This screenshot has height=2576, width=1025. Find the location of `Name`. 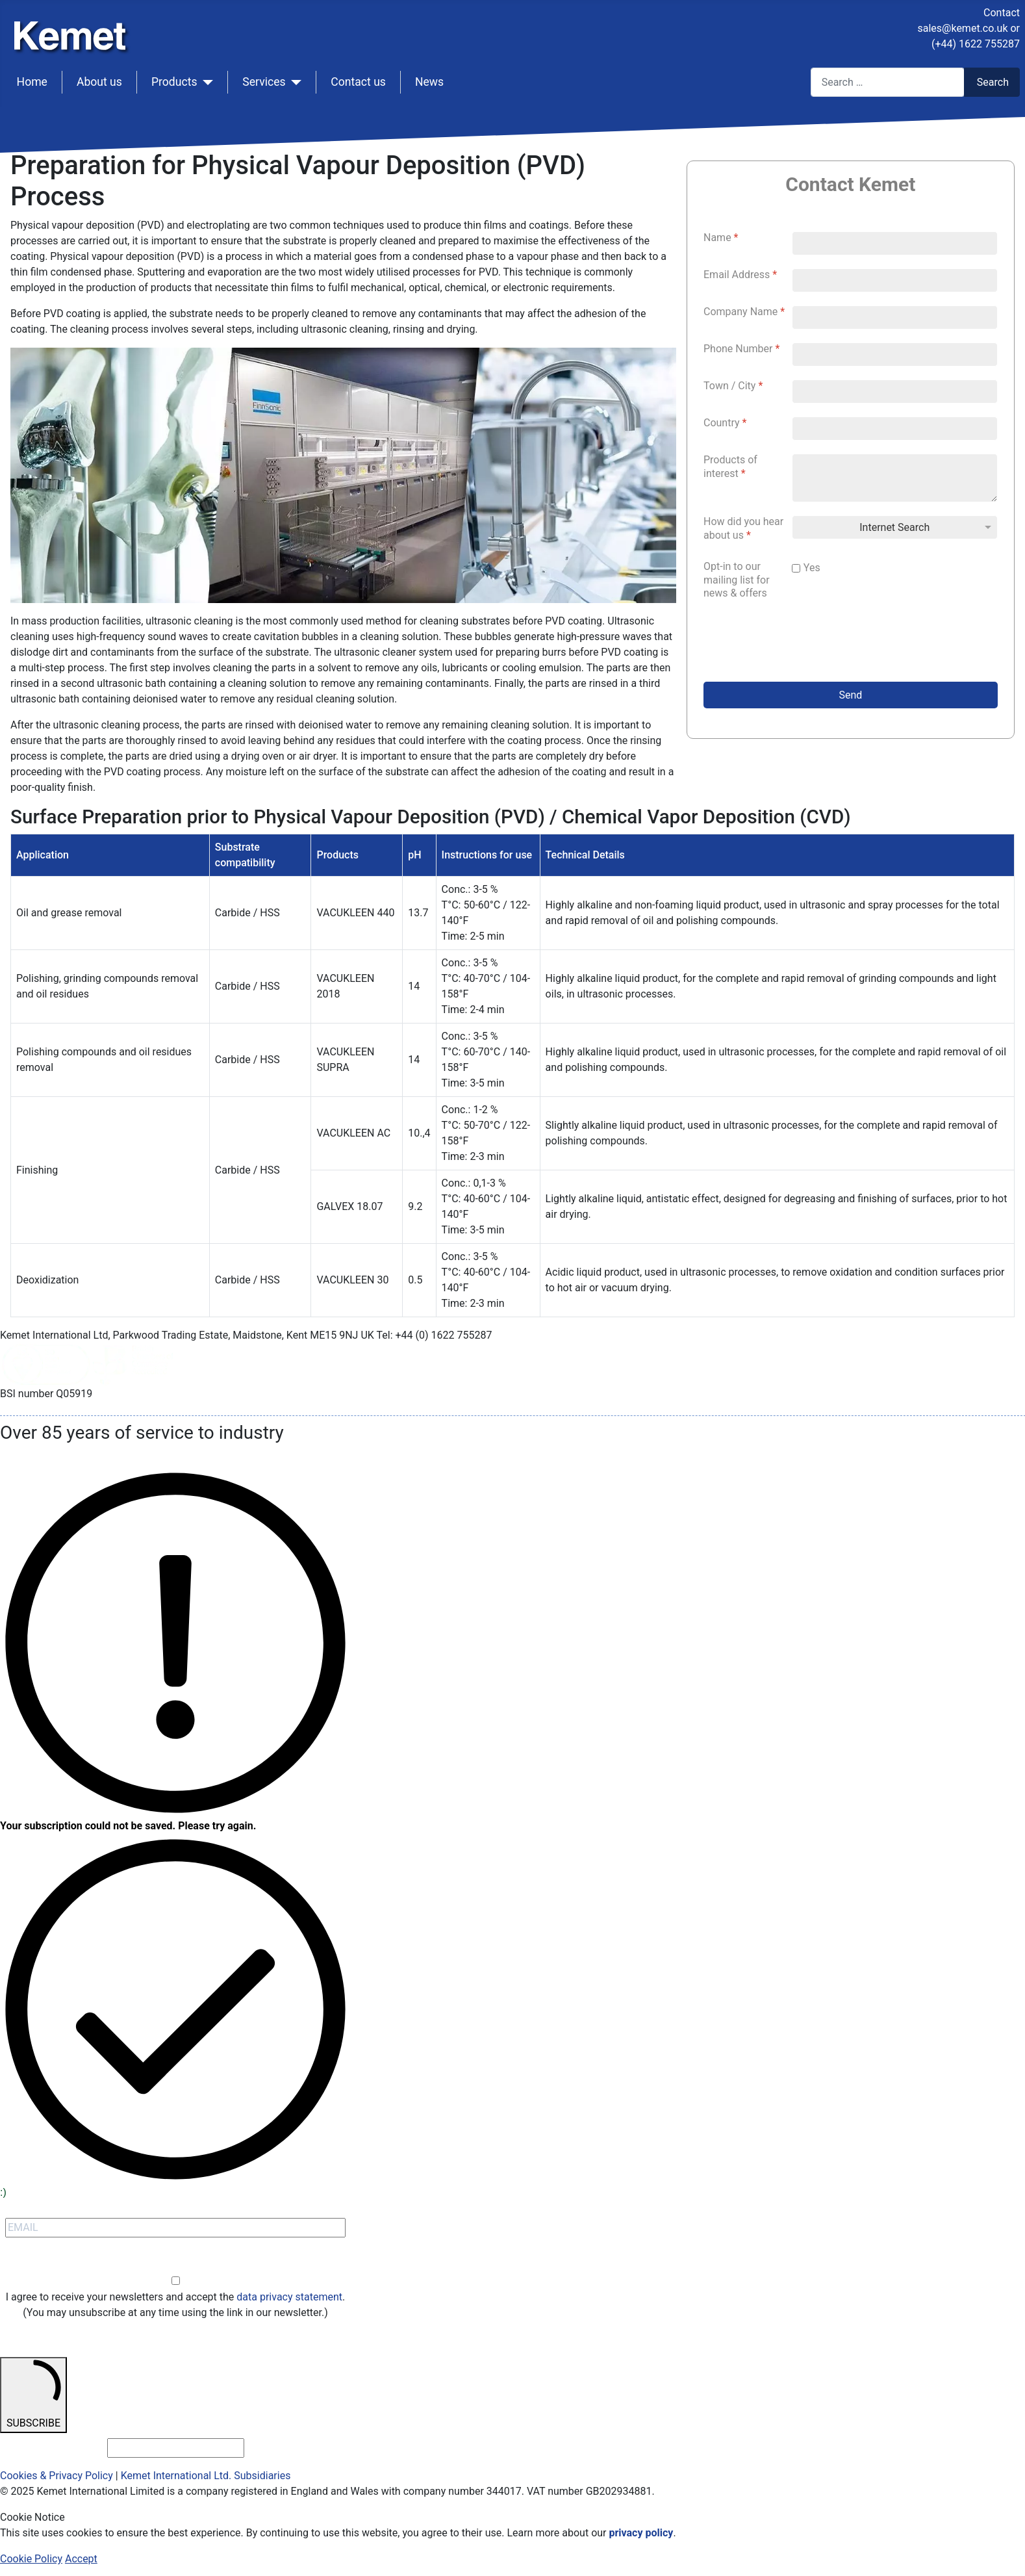

Name is located at coordinates (721, 237).